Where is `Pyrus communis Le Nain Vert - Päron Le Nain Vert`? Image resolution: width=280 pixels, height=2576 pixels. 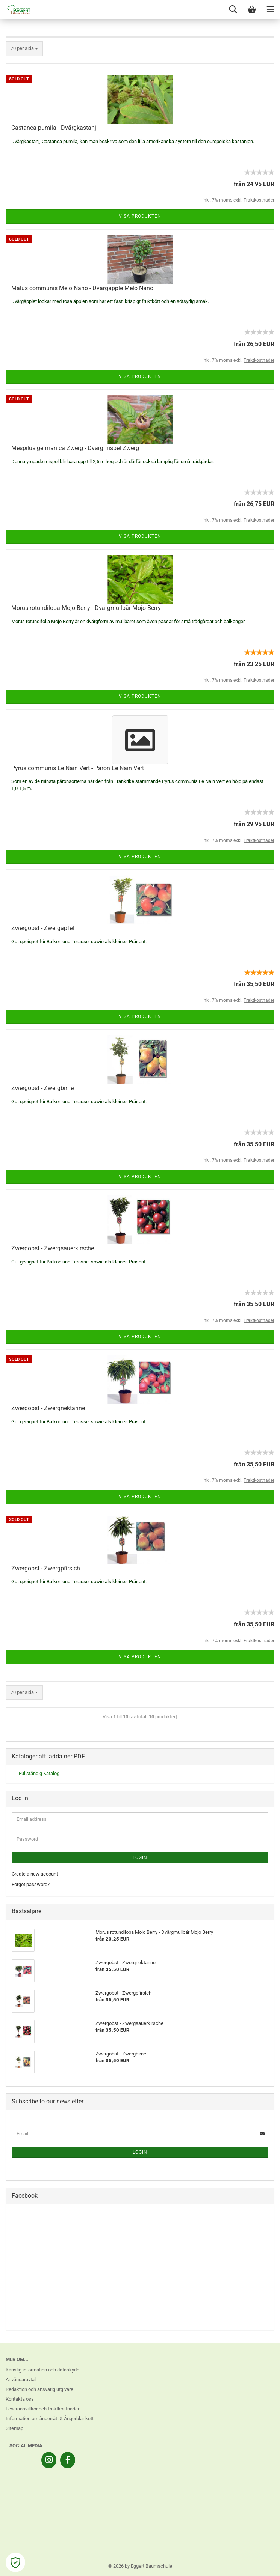
Pyrus communis Le Nain Vert - Päron Le Nain Vert is located at coordinates (77, 768).